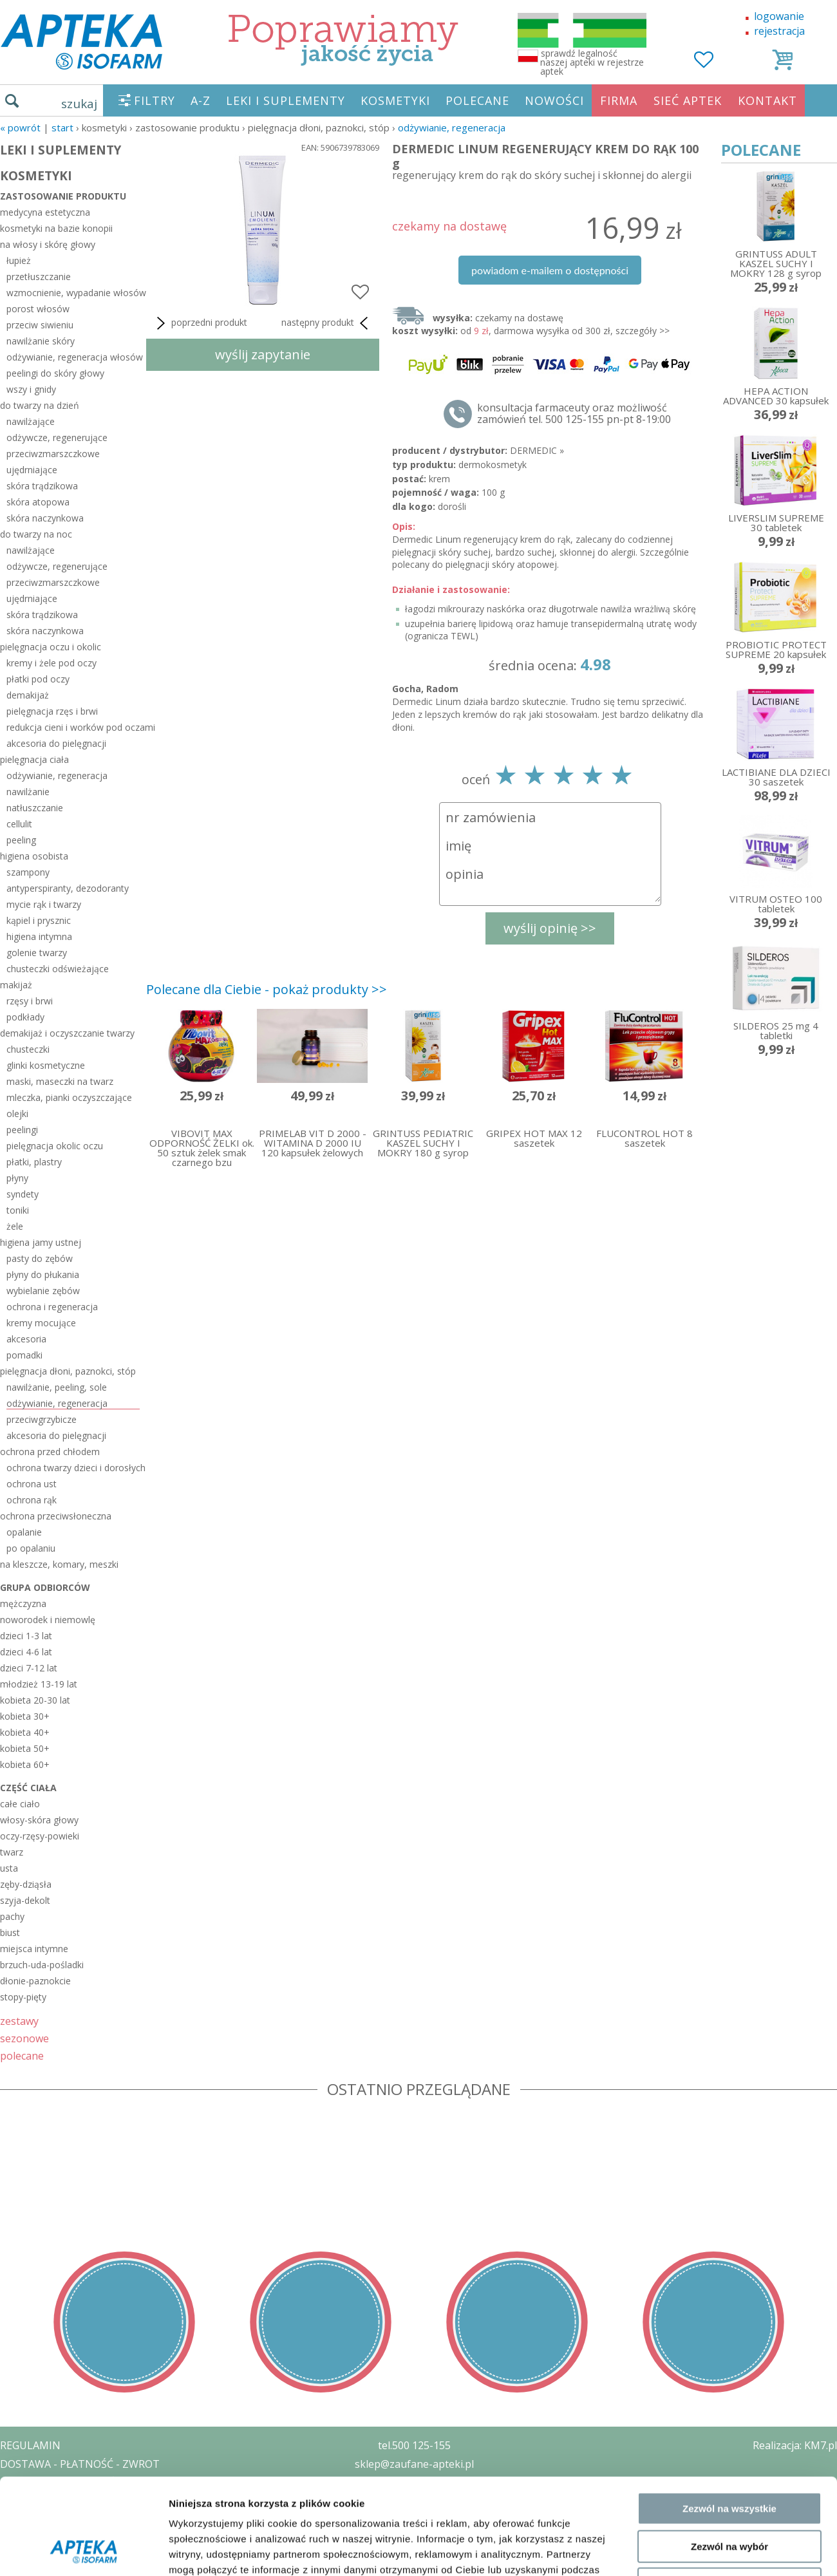 This screenshot has height=2576, width=837. Describe the element at coordinates (43, 904) in the screenshot. I see `mycie rąk i twarzy` at that location.